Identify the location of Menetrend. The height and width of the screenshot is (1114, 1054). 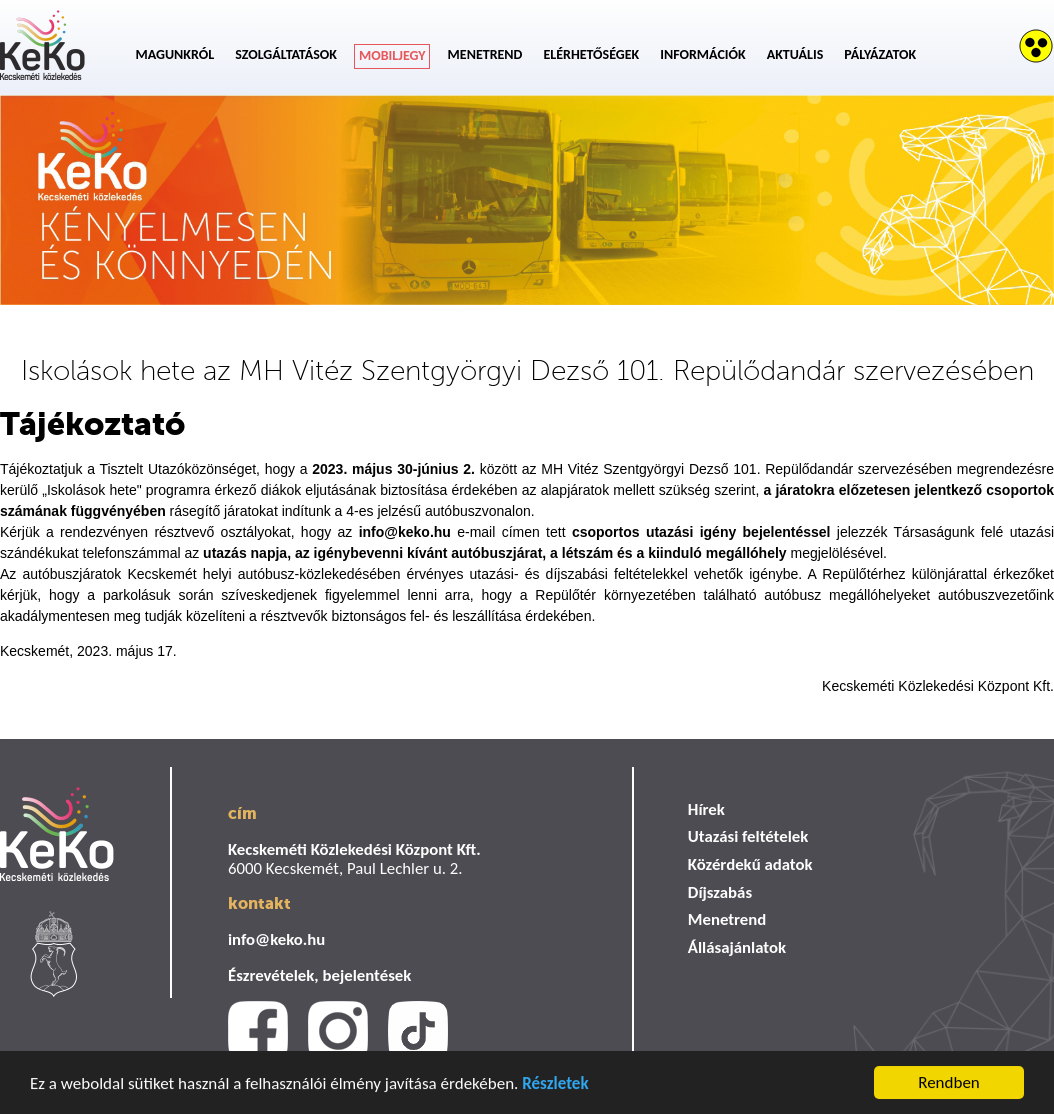
(485, 54).